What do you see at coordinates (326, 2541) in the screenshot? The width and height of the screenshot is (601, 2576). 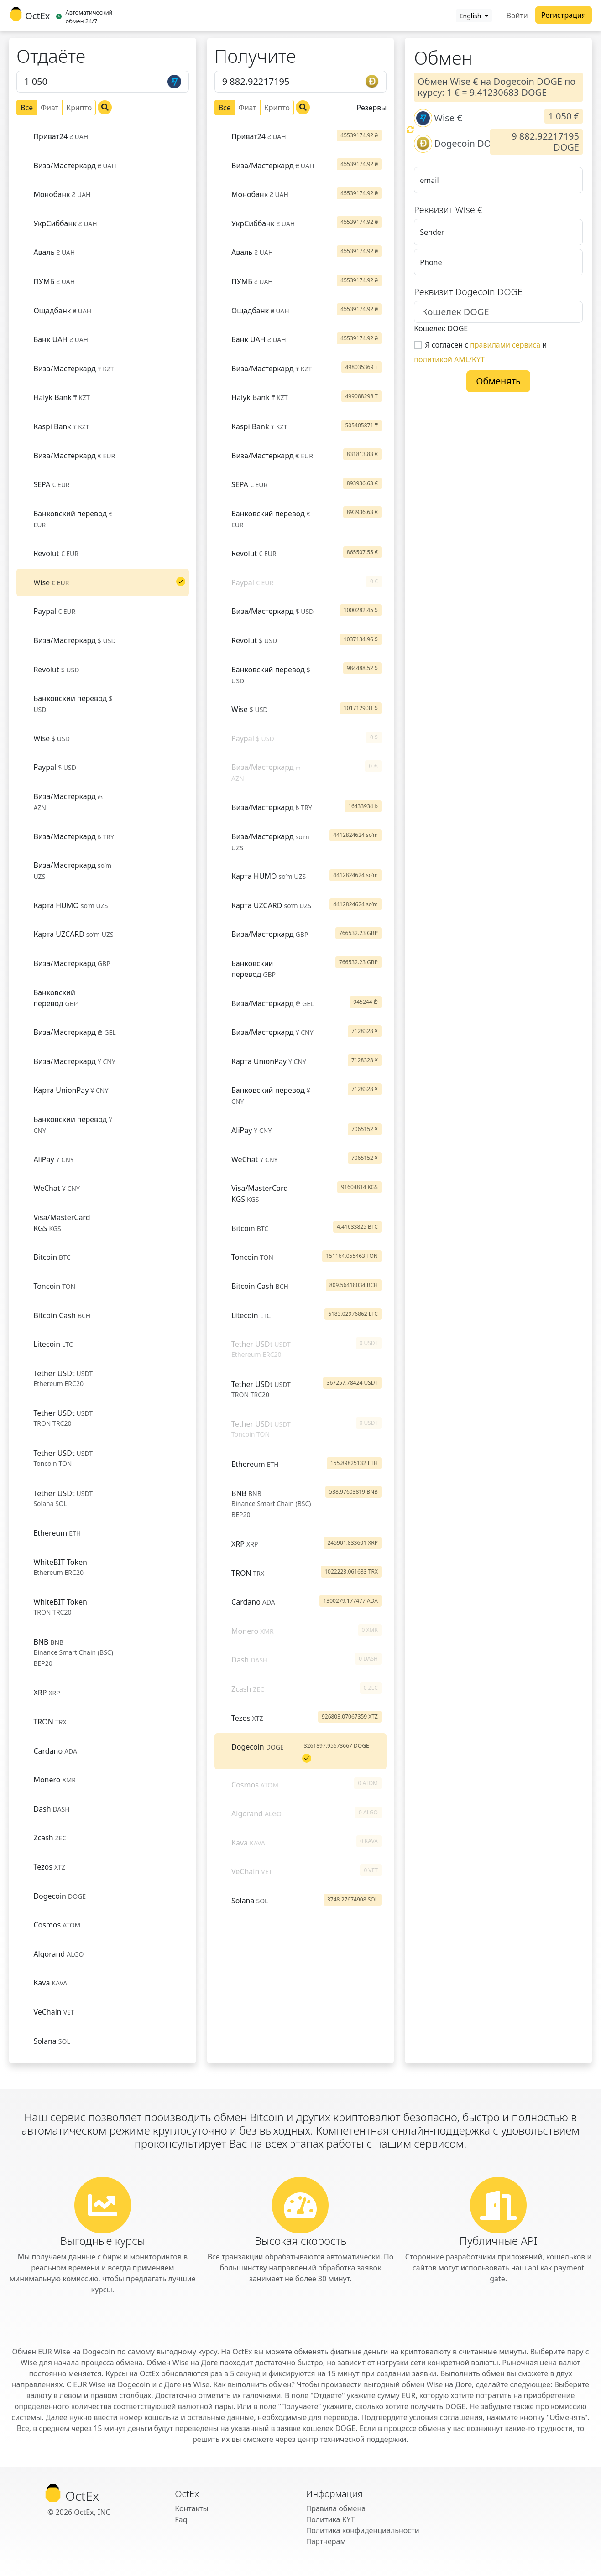 I see `Партнерам` at bounding box center [326, 2541].